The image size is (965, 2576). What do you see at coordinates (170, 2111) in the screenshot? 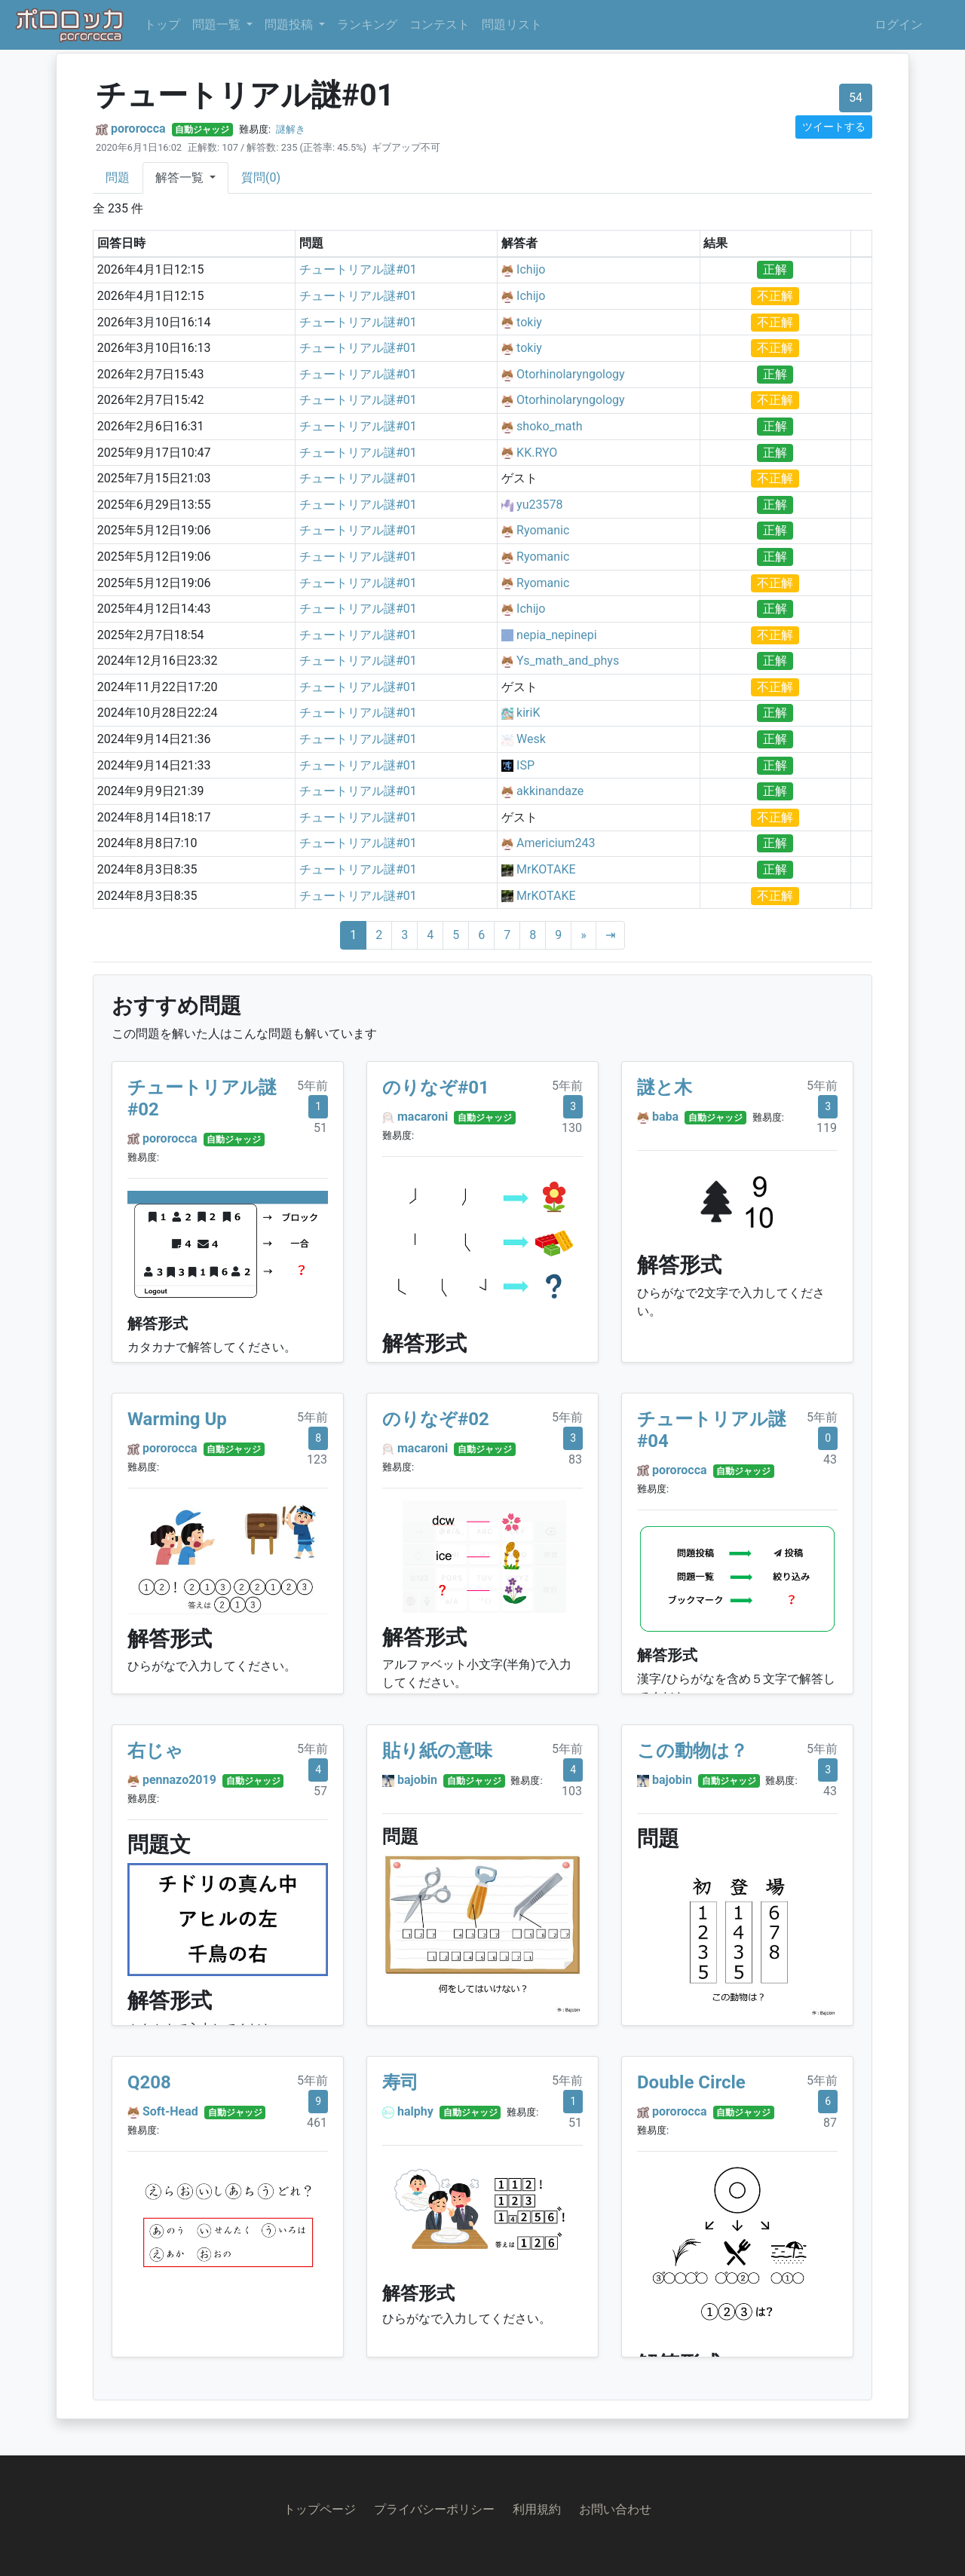
I see `Soft-Head` at bounding box center [170, 2111].